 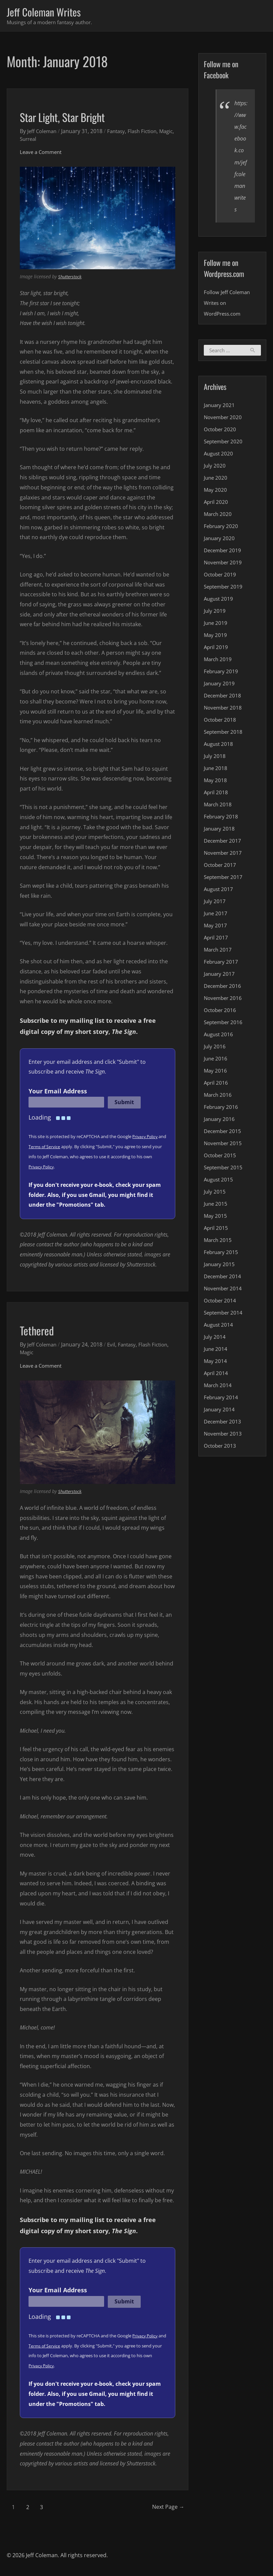 What do you see at coordinates (215, 467) in the screenshot?
I see `July 2020` at bounding box center [215, 467].